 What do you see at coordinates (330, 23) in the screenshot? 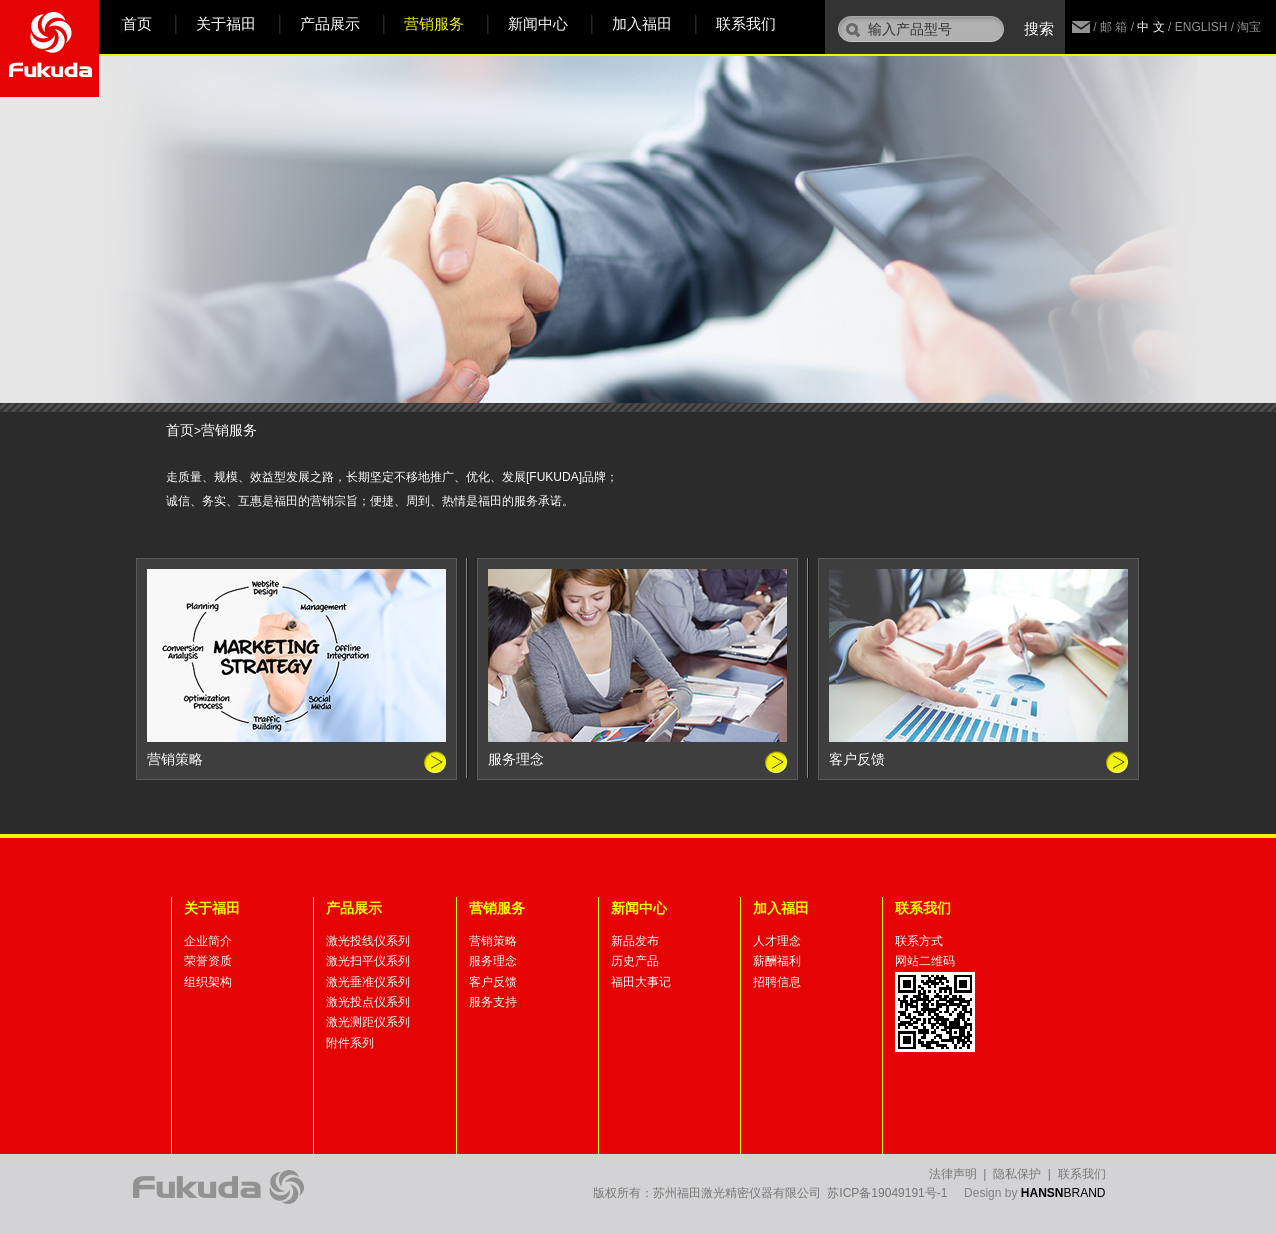
I see `产品展示` at bounding box center [330, 23].